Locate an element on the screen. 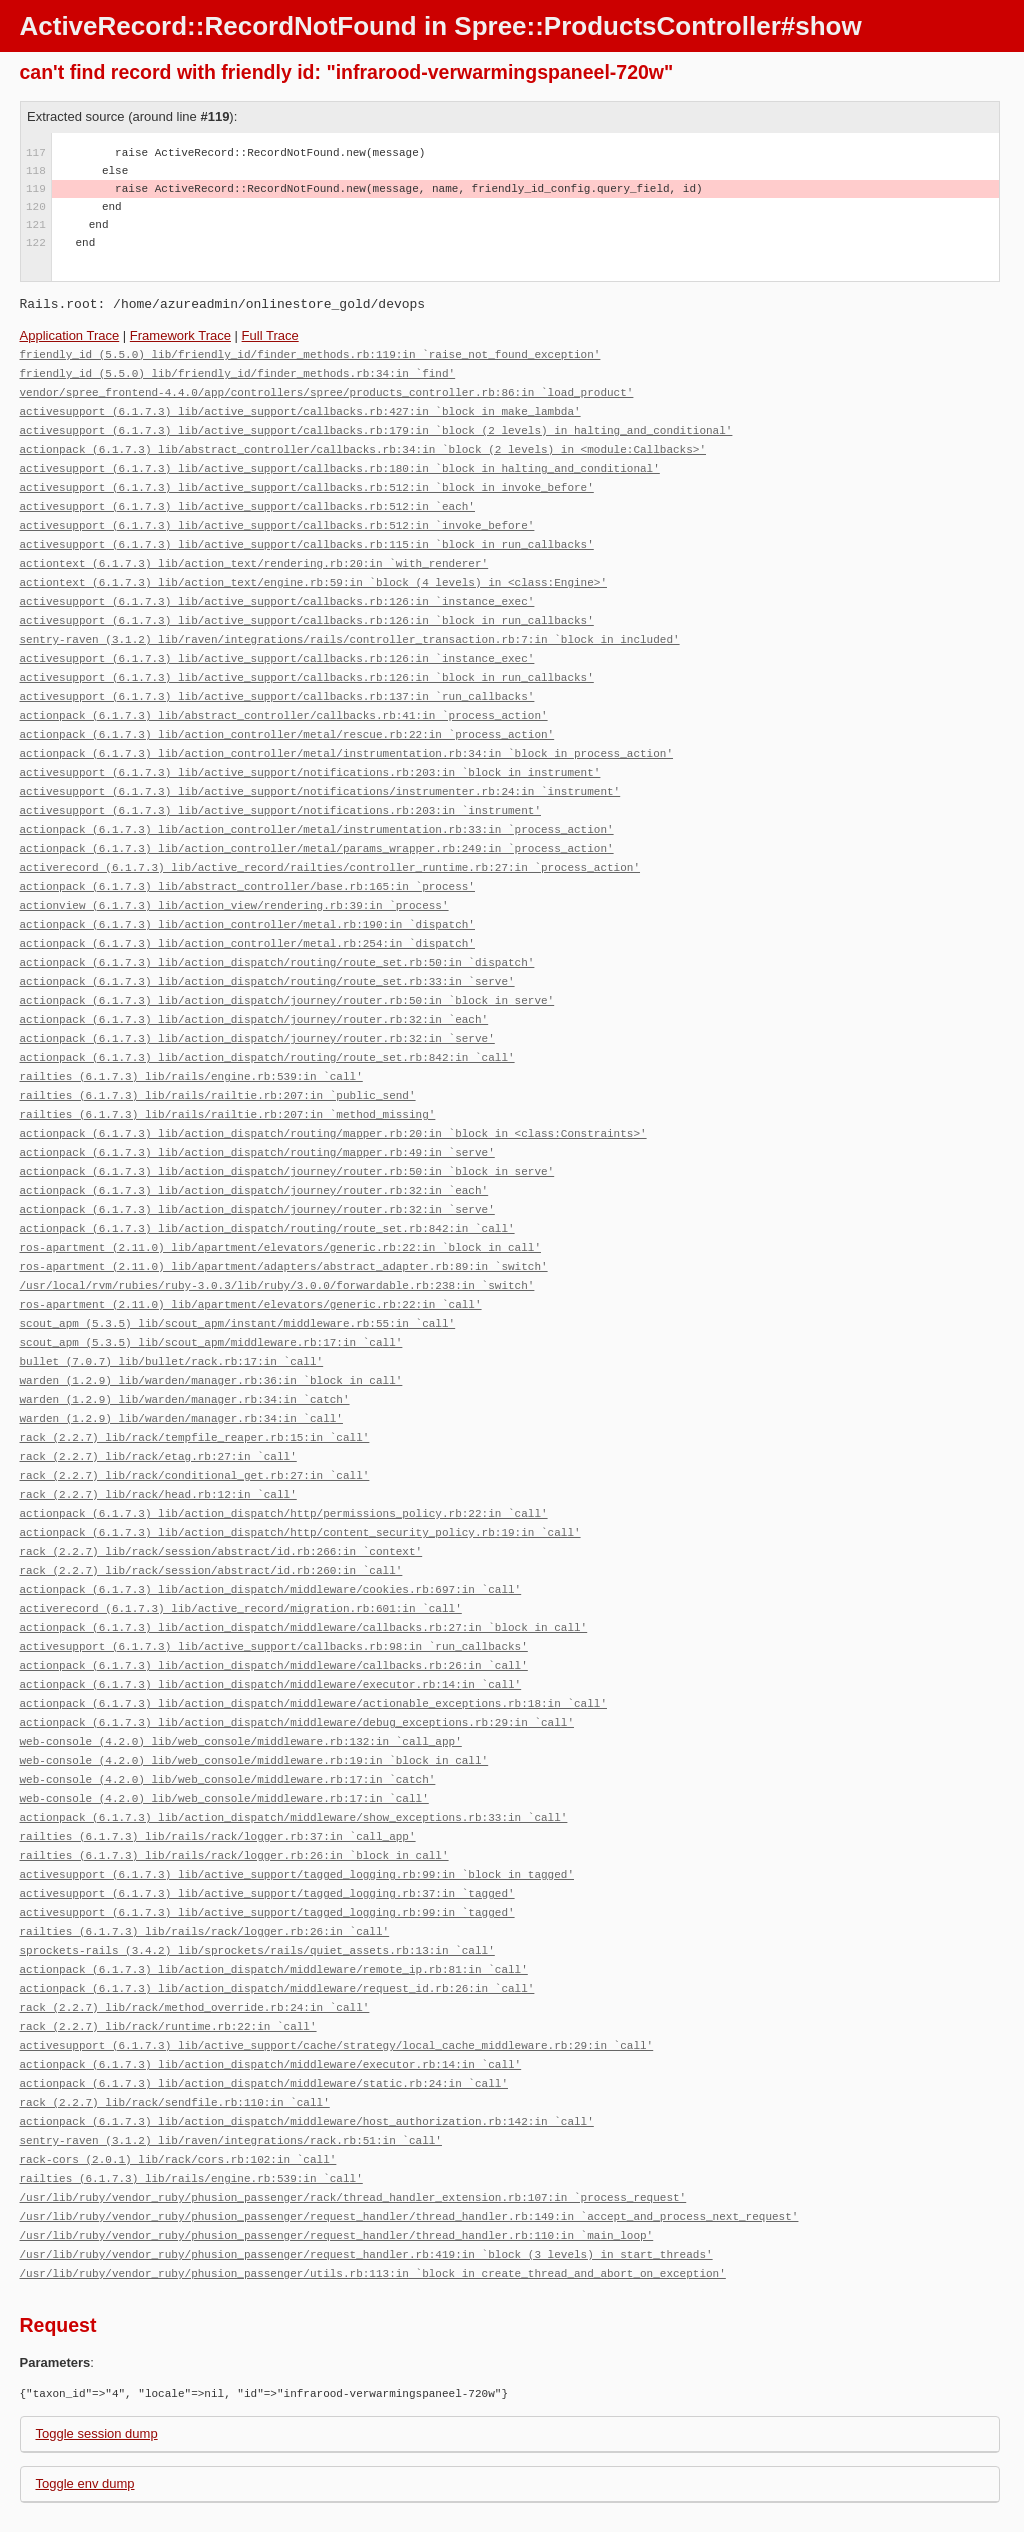  /usr/lib/ruby/vendor_ruby/phusion_passenger/rack/thread_handler_extension.rb:107:in `process_request' is located at coordinates (353, 2099).